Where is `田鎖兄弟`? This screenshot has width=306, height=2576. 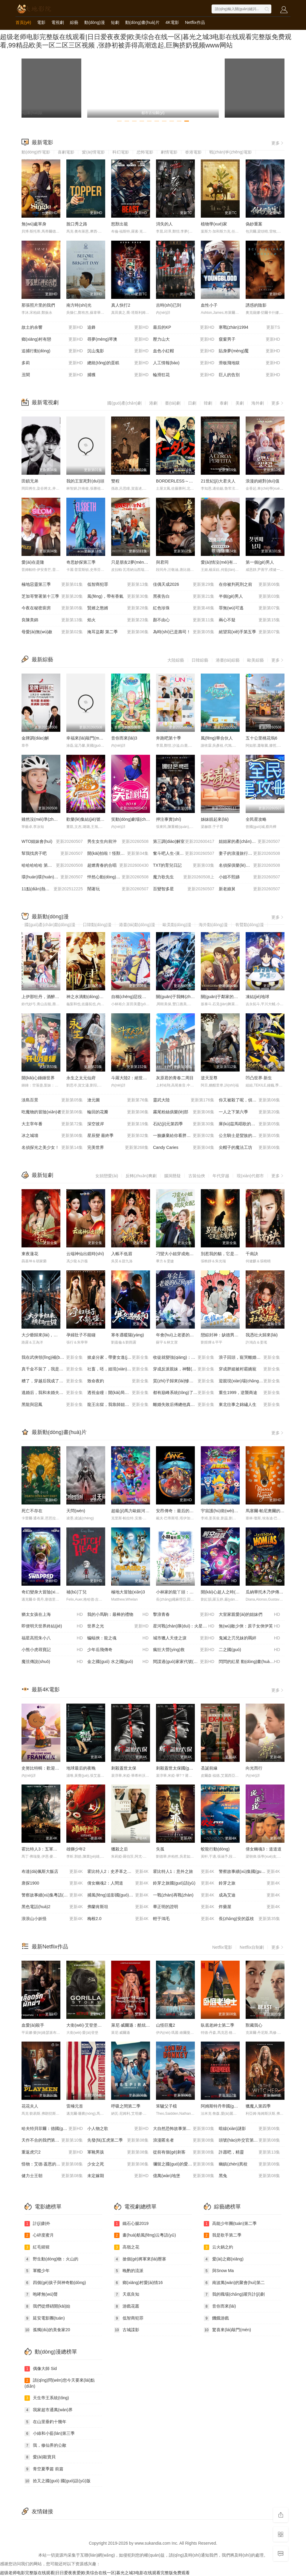
田鎖兄弟 is located at coordinates (30, 481).